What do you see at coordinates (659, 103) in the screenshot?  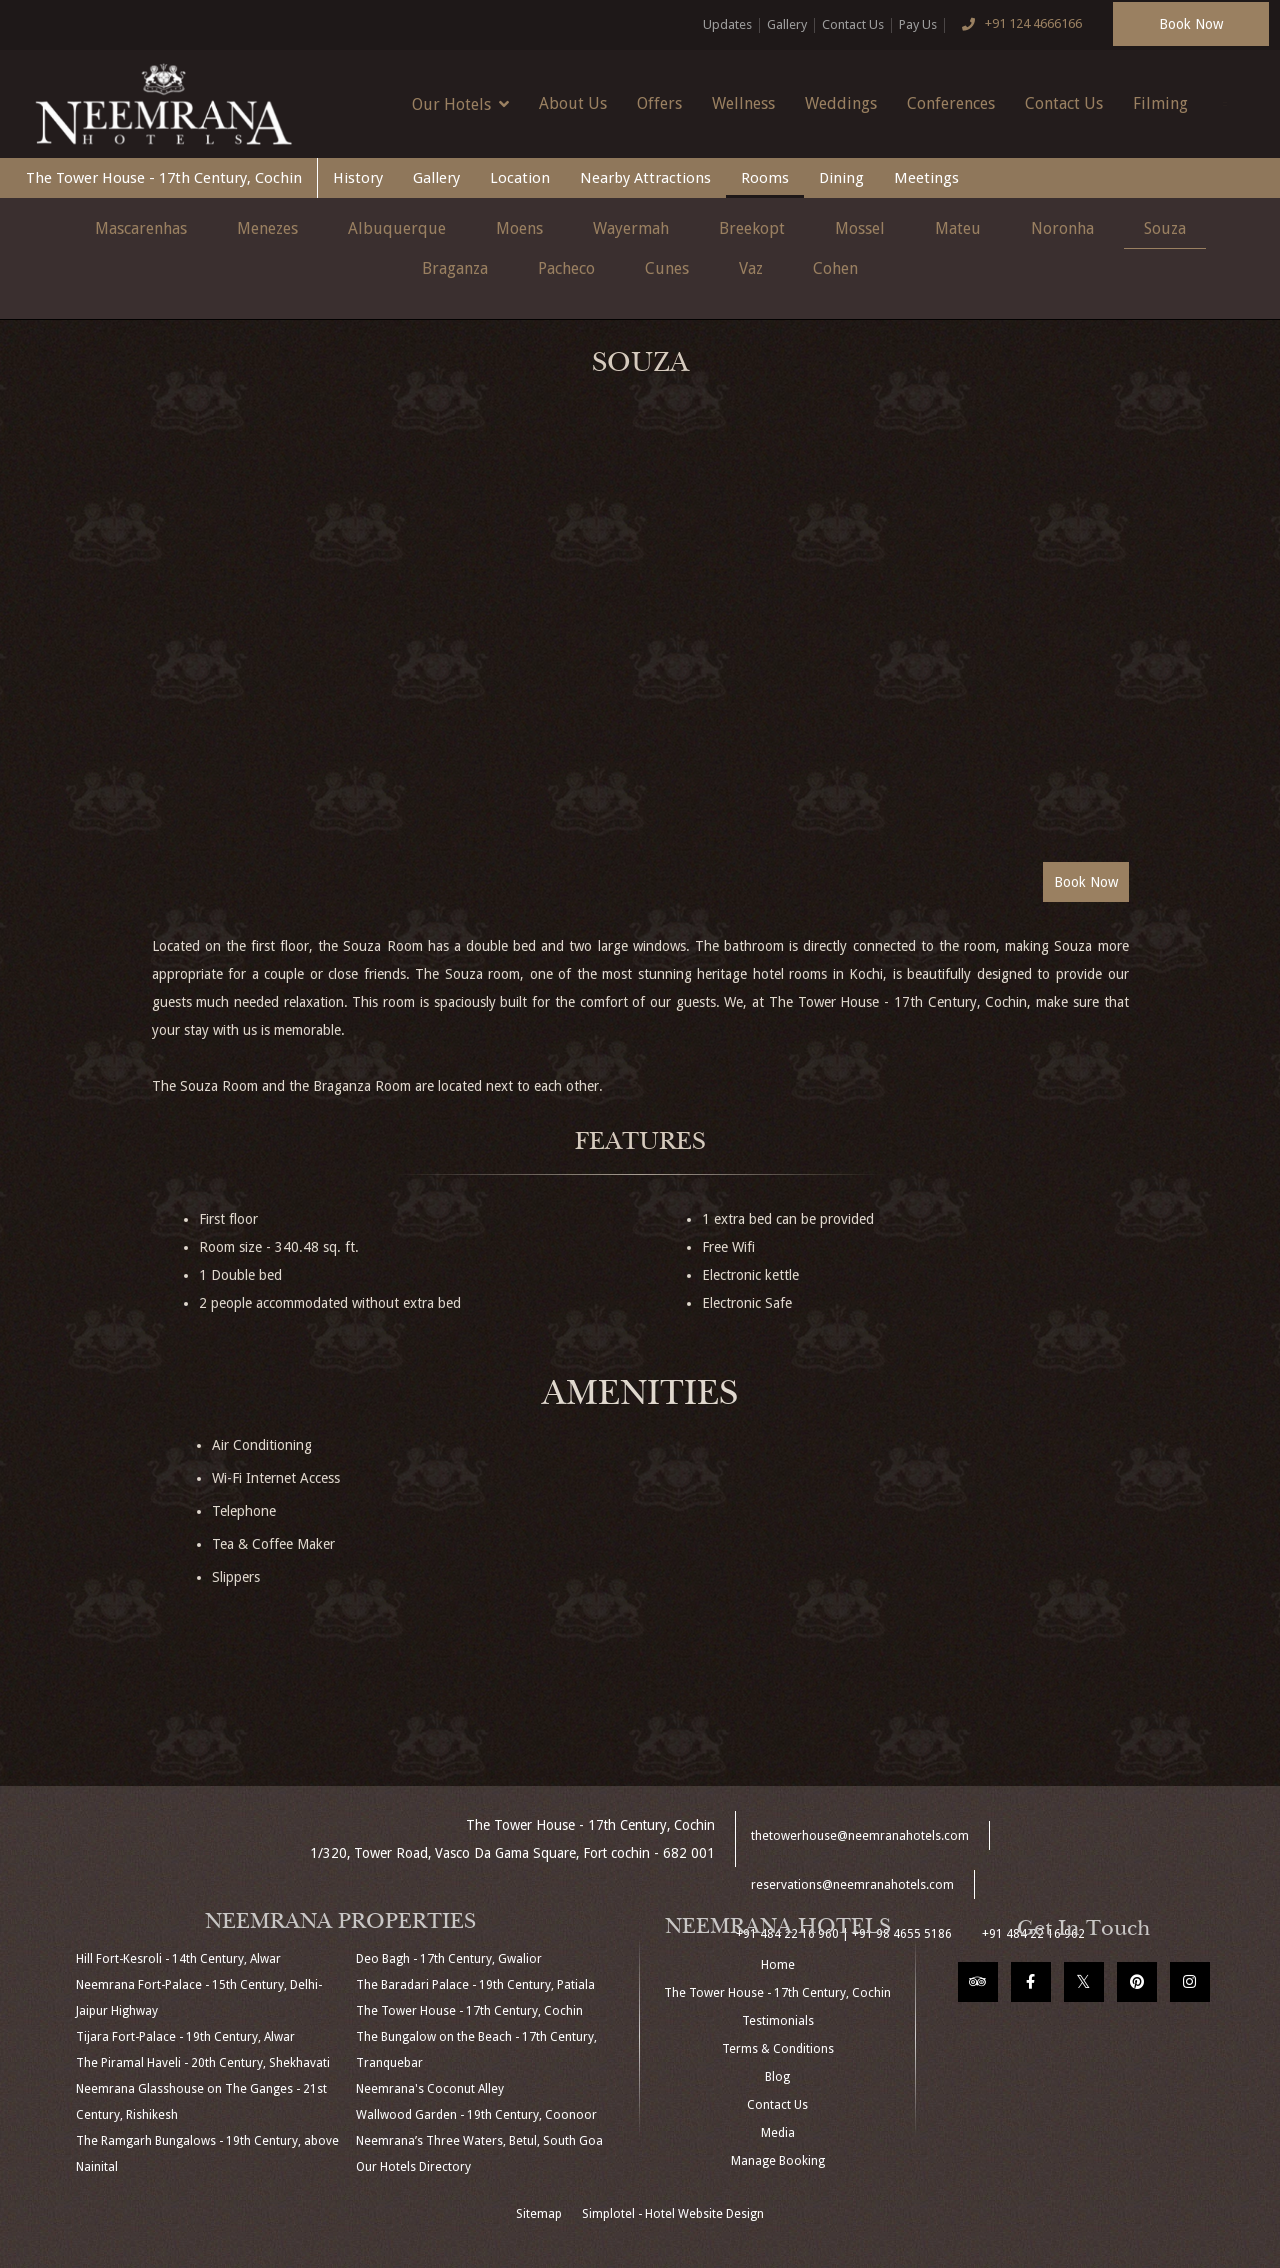 I see `Offers` at bounding box center [659, 103].